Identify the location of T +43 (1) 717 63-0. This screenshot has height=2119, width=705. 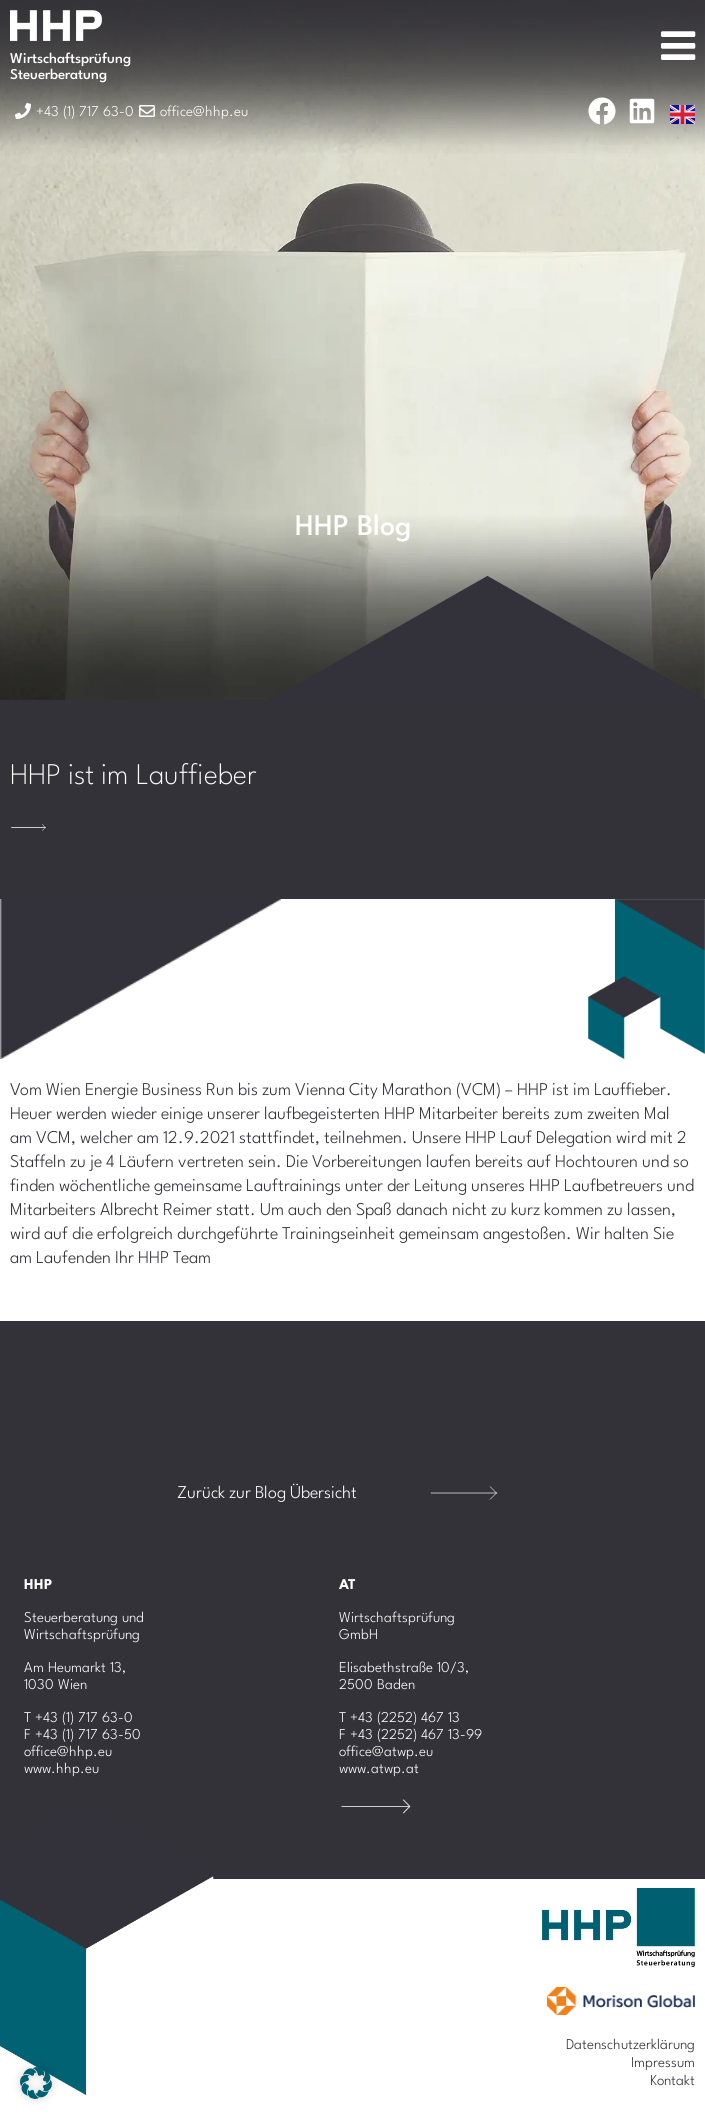
(78, 1718).